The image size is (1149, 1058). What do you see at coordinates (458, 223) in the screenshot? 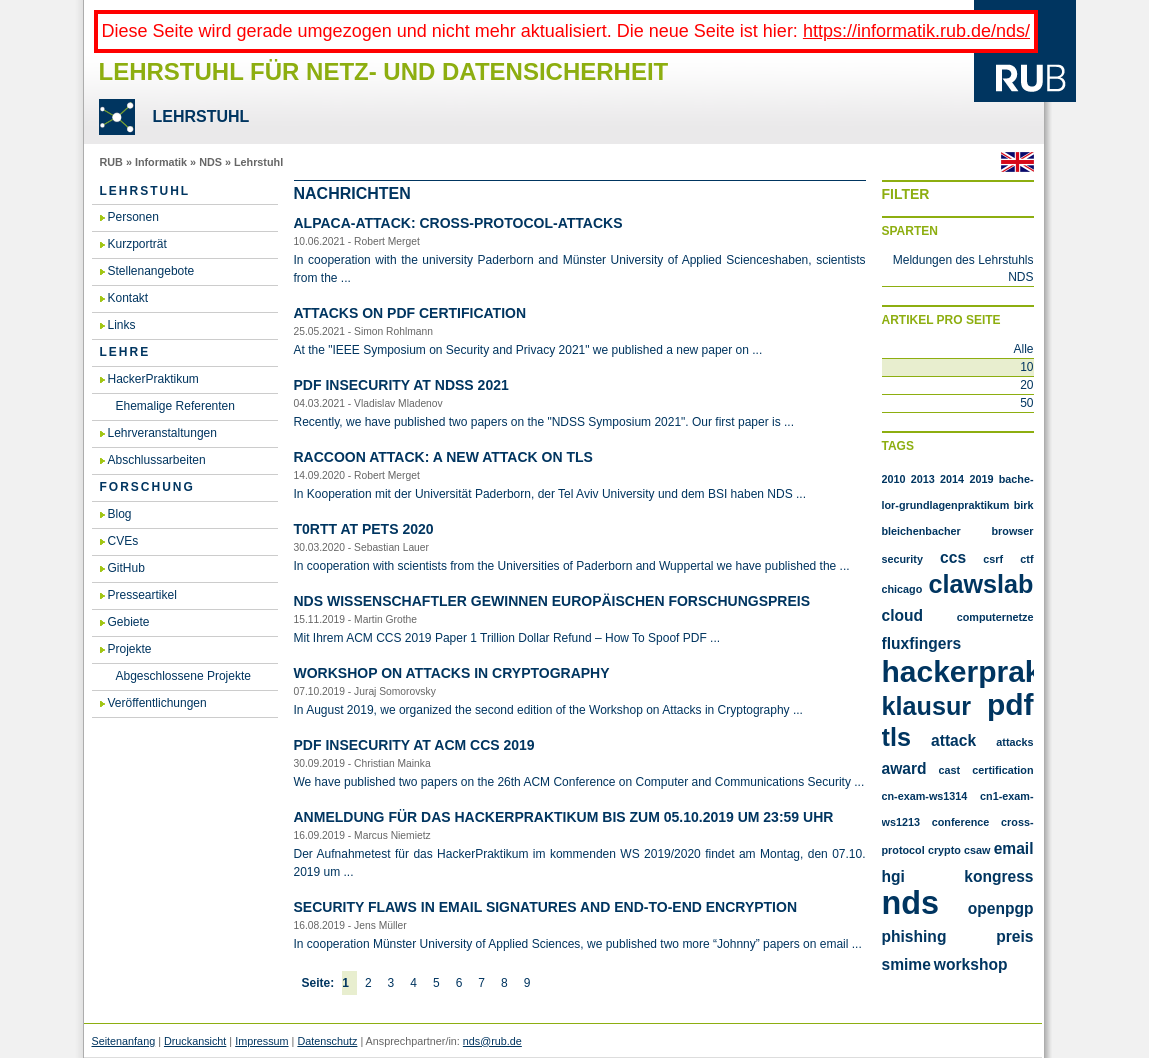
I see `AL­PA­CA-At­tack: Cross-Pro­to­col-At­tacks` at bounding box center [458, 223].